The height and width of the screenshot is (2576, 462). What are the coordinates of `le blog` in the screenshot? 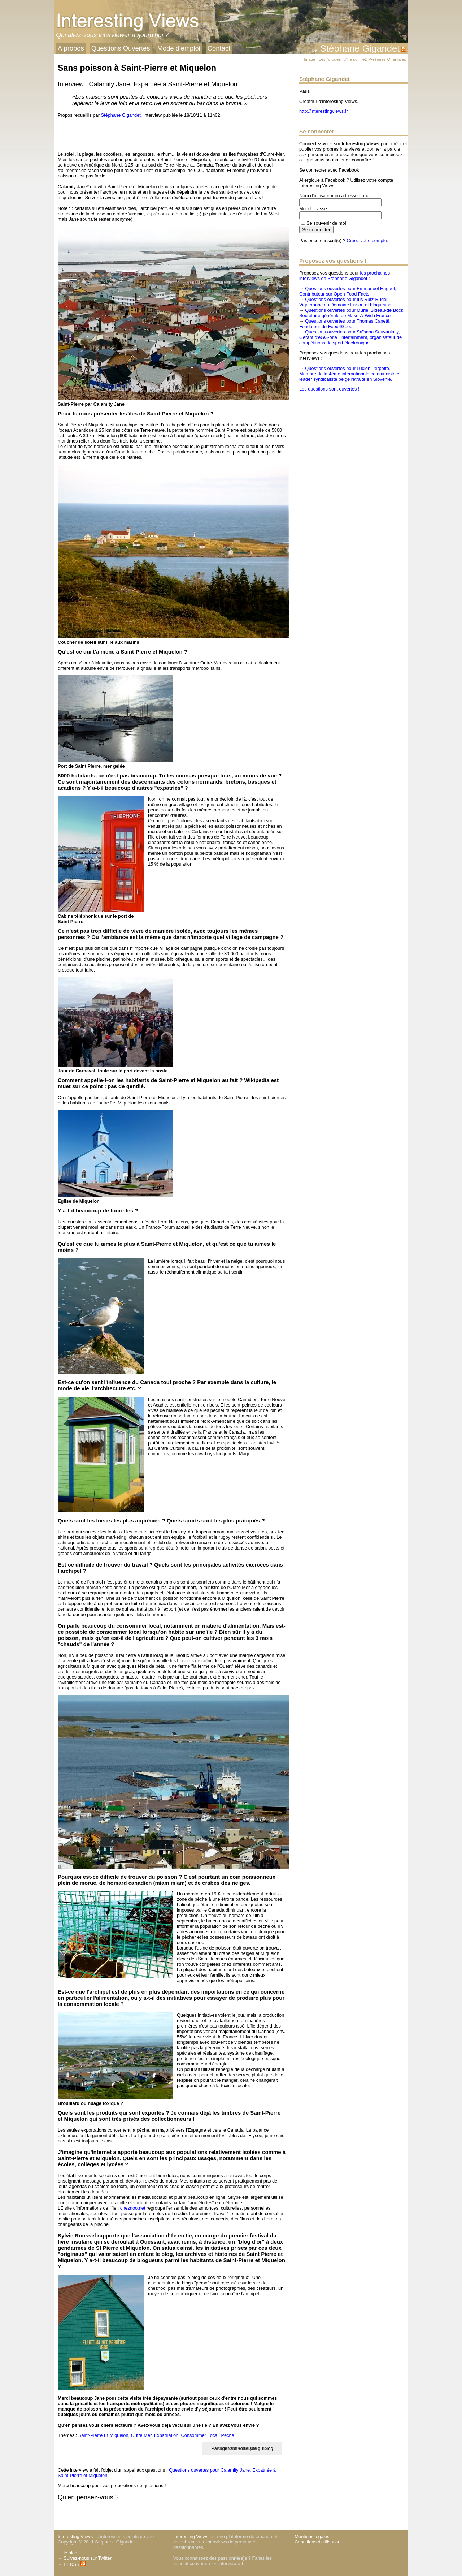 It's located at (70, 2552).